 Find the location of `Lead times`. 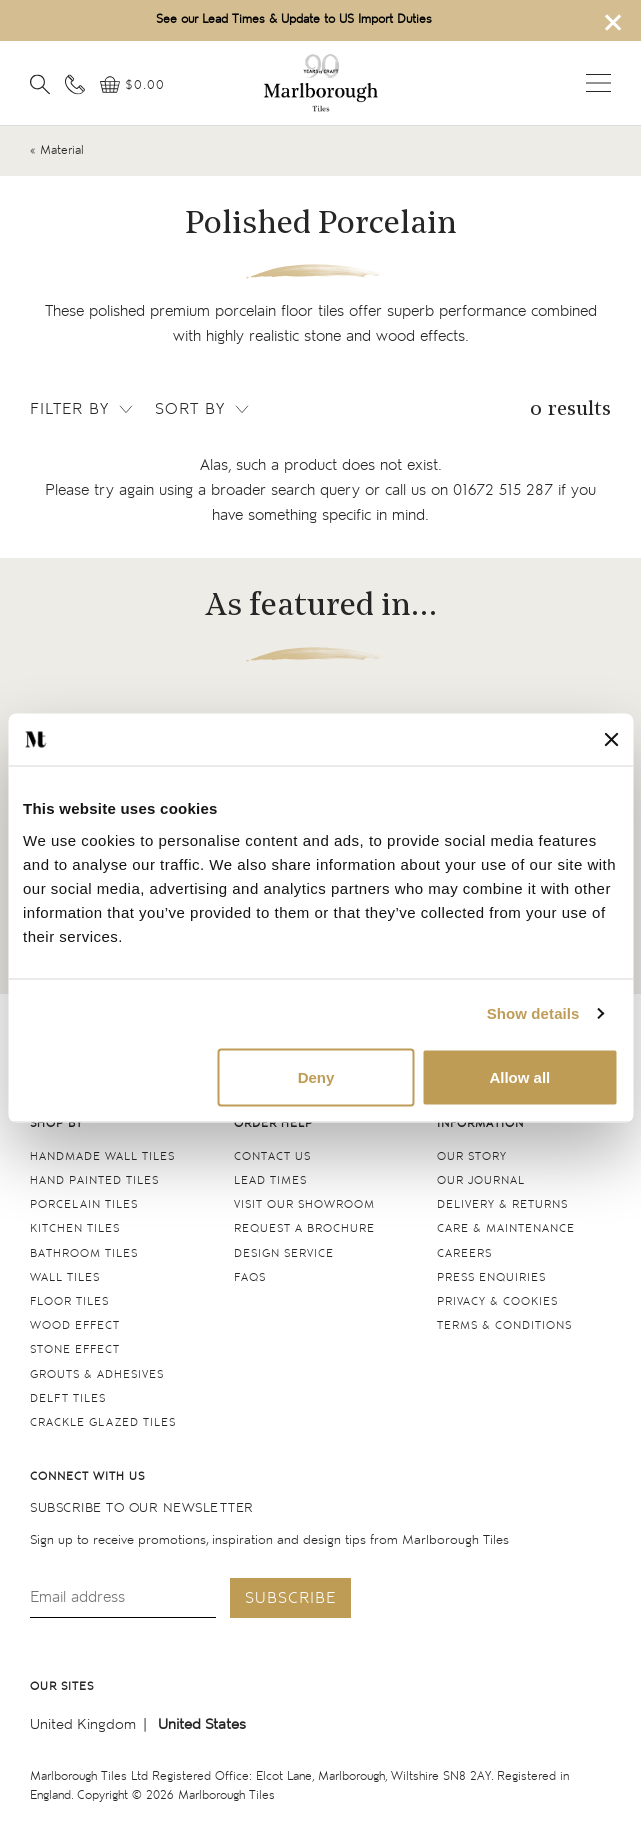

Lead times is located at coordinates (270, 1180).